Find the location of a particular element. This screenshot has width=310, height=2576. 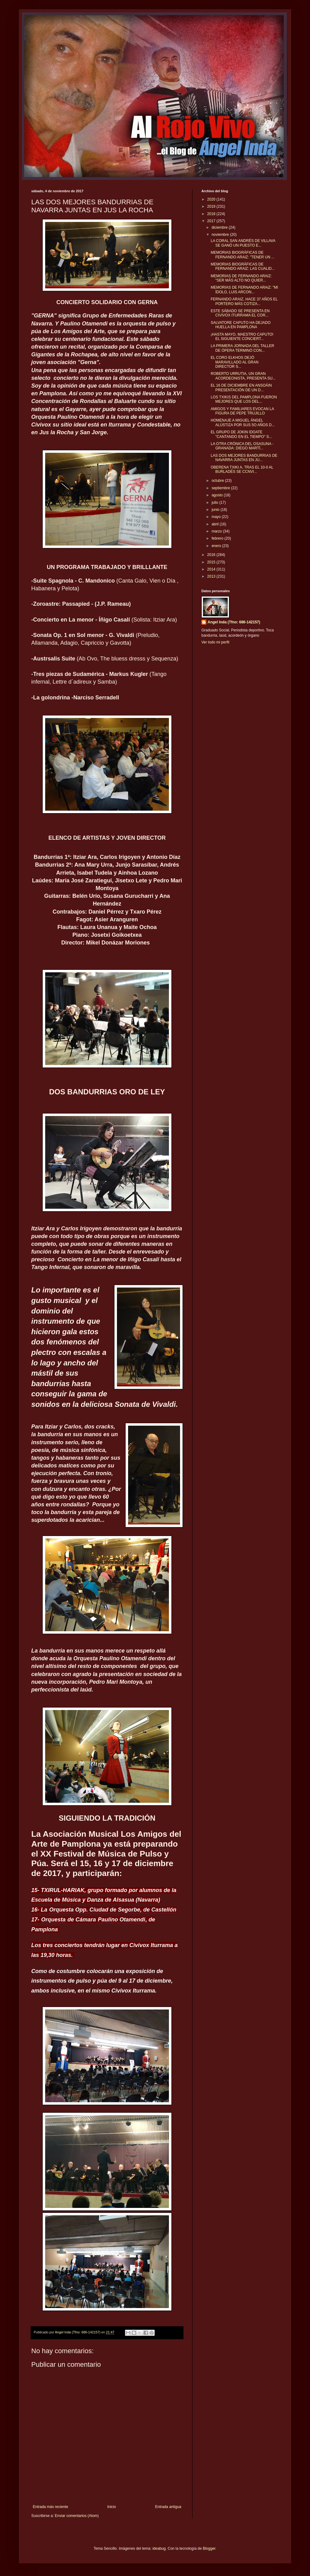

2016 is located at coordinates (212, 555).